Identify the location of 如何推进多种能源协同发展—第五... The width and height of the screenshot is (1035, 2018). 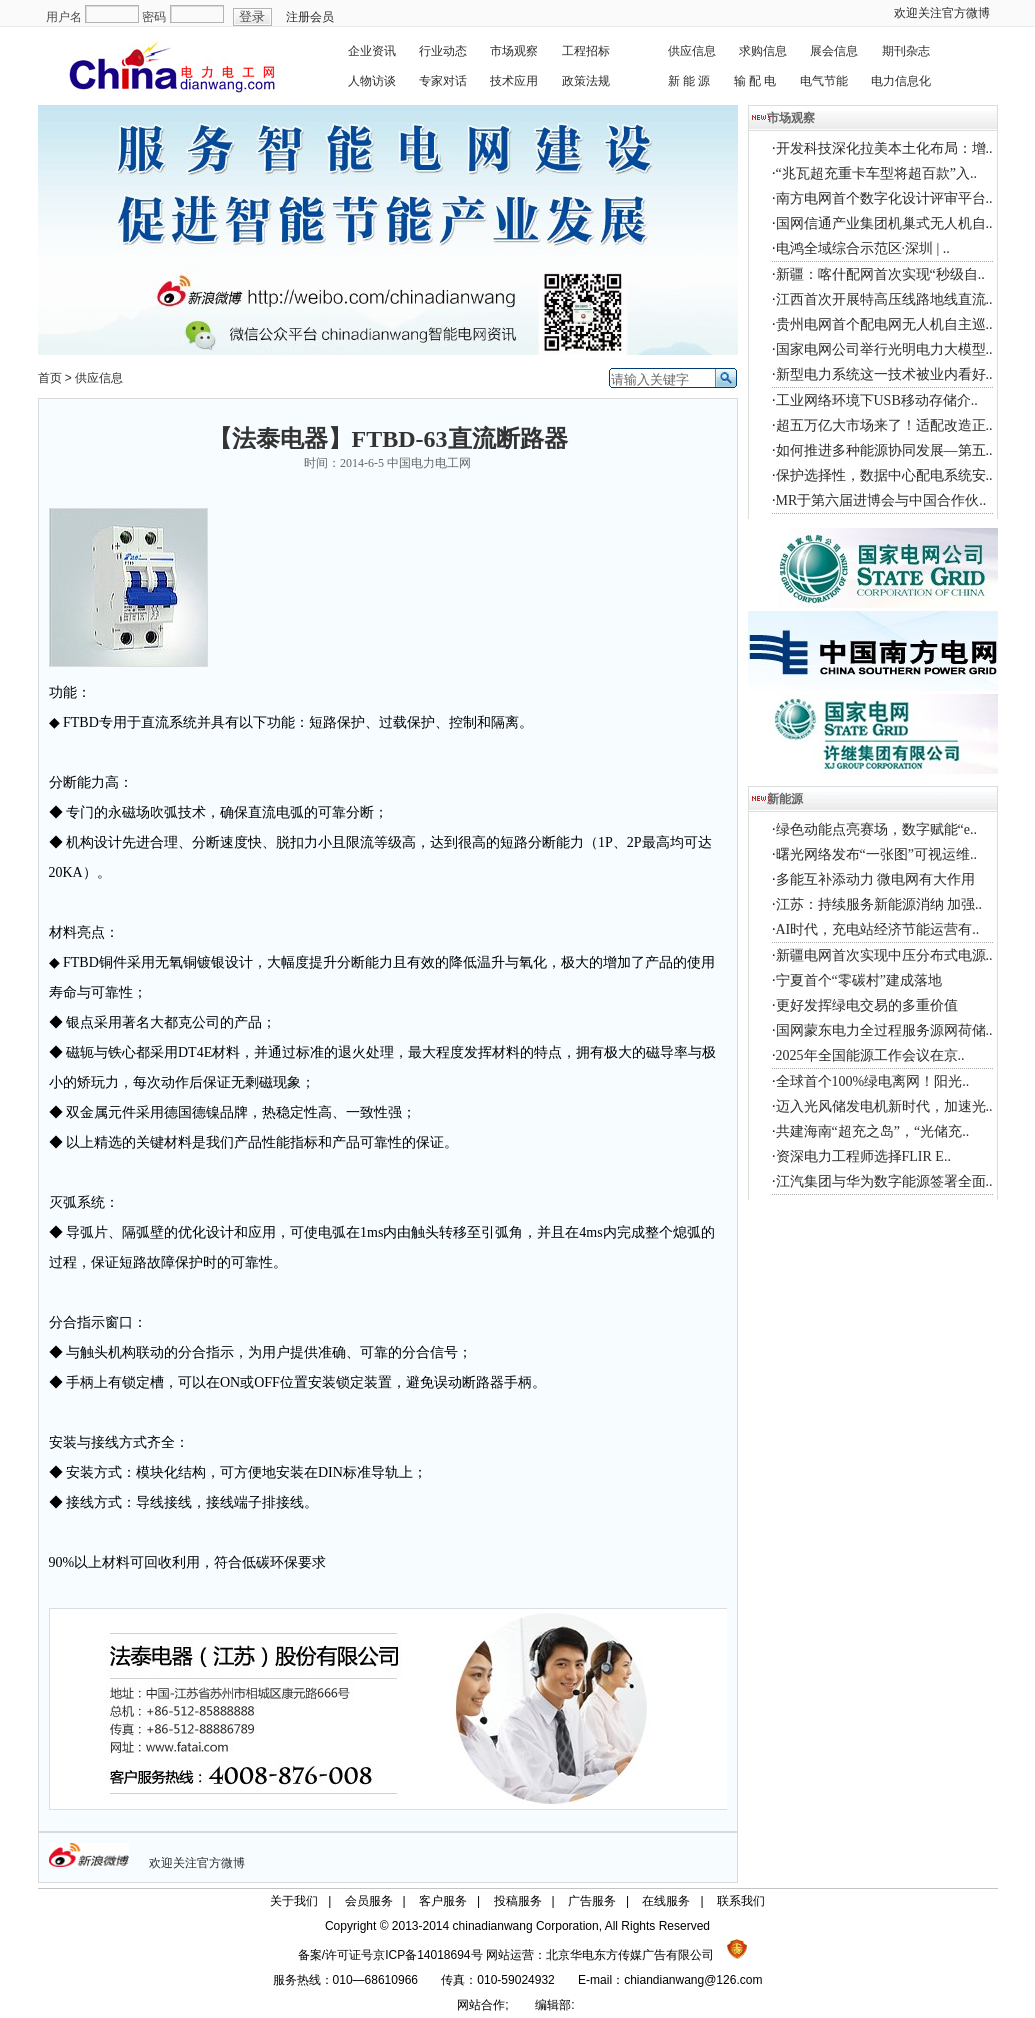
(884, 450).